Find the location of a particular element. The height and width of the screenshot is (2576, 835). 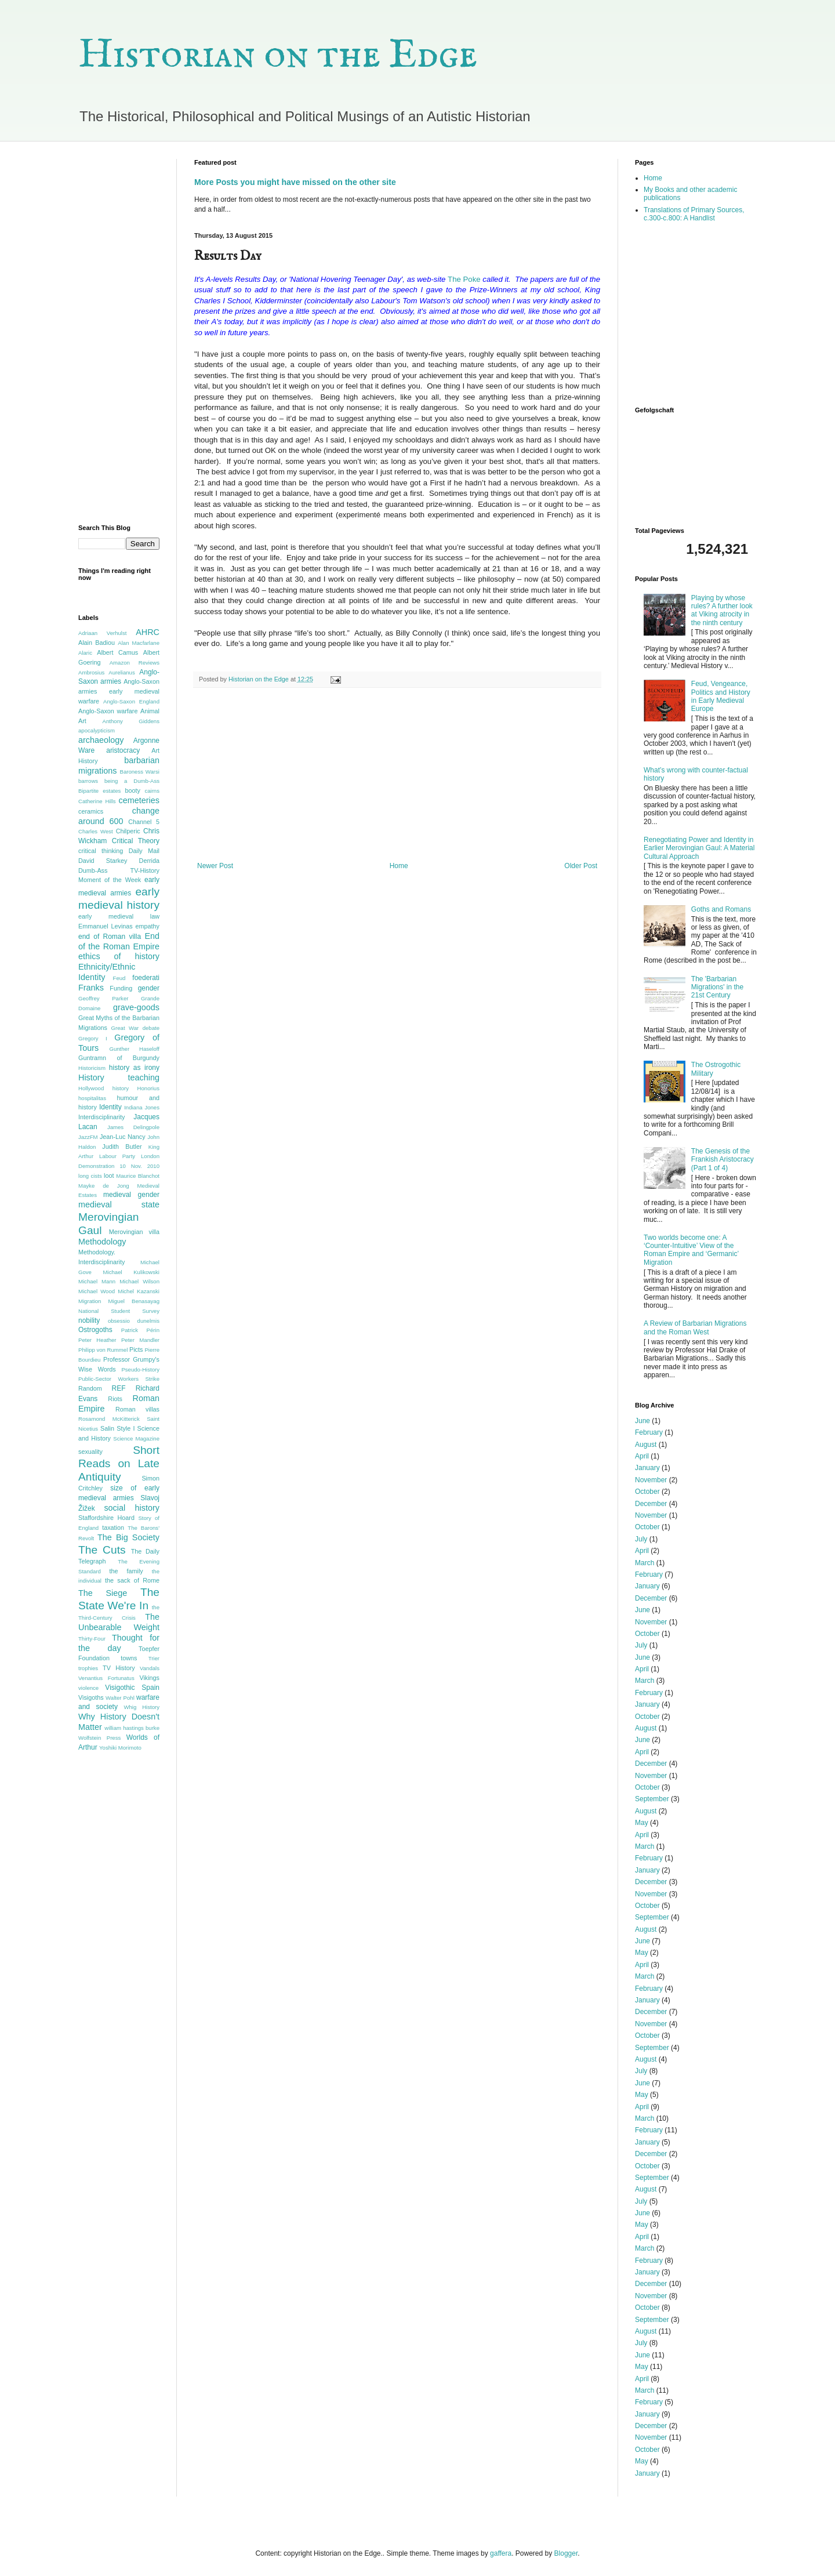

sexuality is located at coordinates (90, 1451).